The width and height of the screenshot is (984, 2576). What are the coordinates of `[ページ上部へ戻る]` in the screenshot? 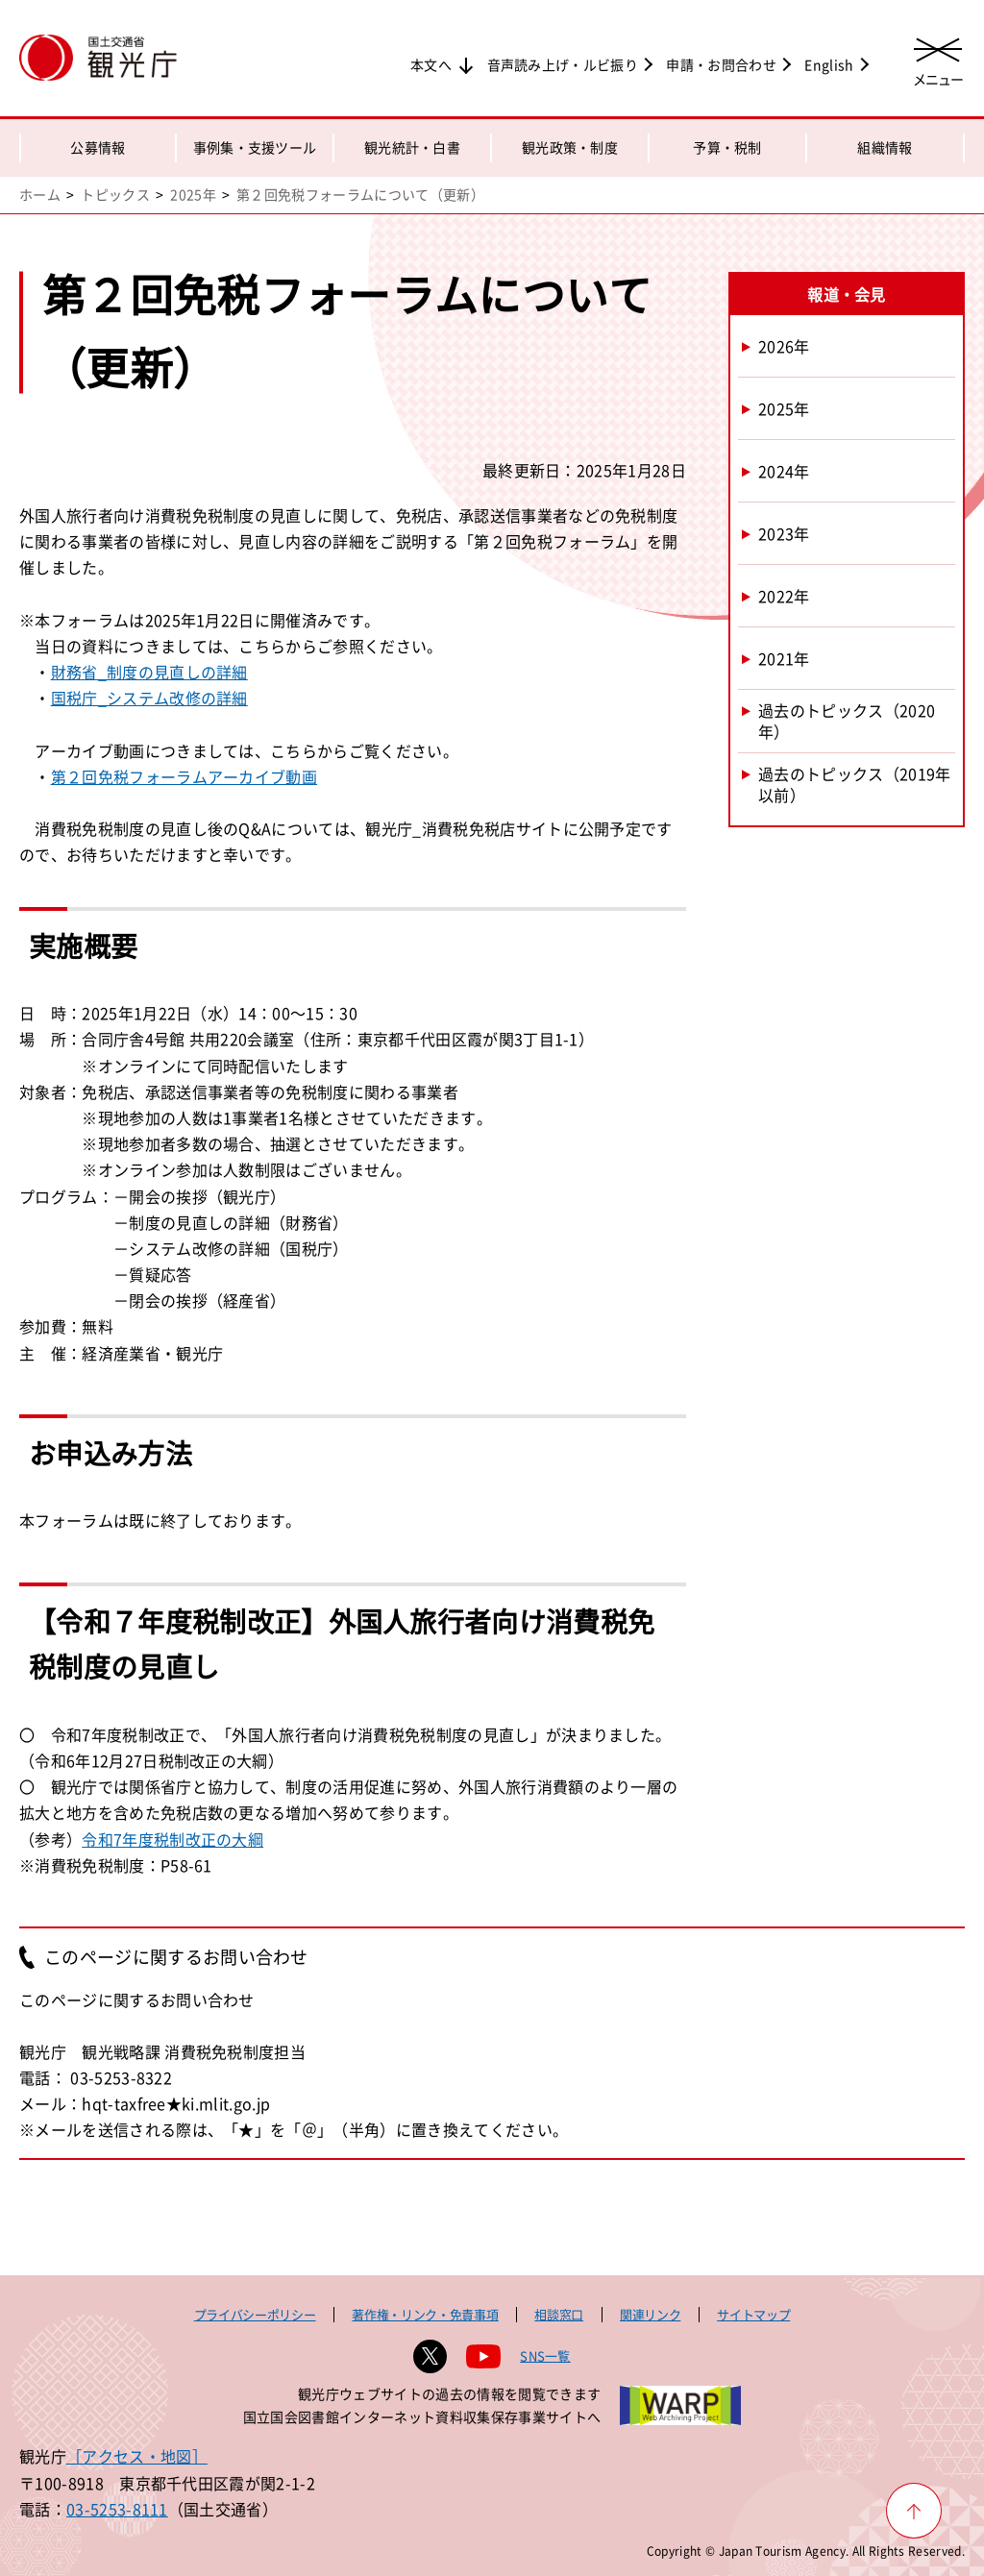 It's located at (914, 2511).